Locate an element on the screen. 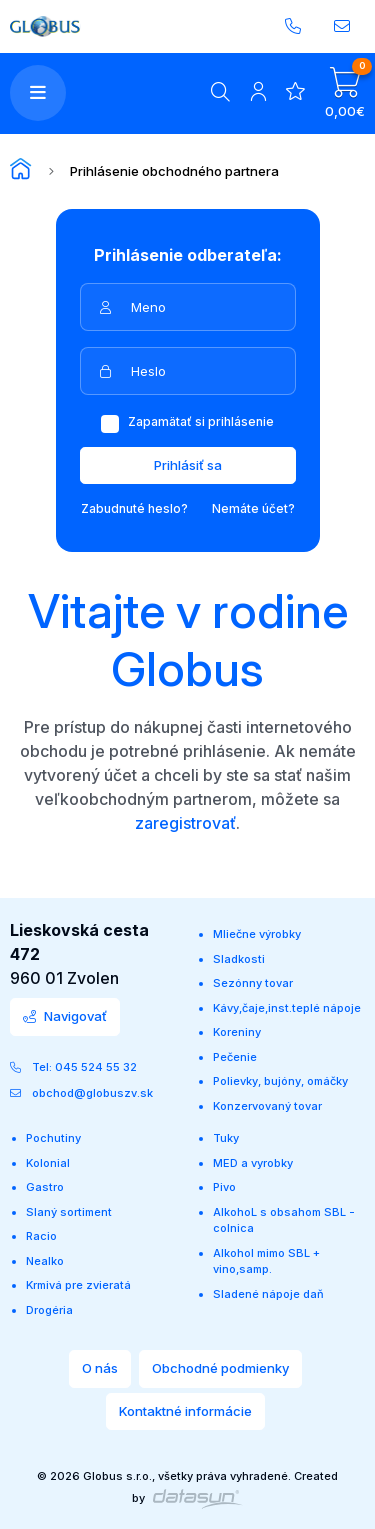  Tuky is located at coordinates (226, 1138).